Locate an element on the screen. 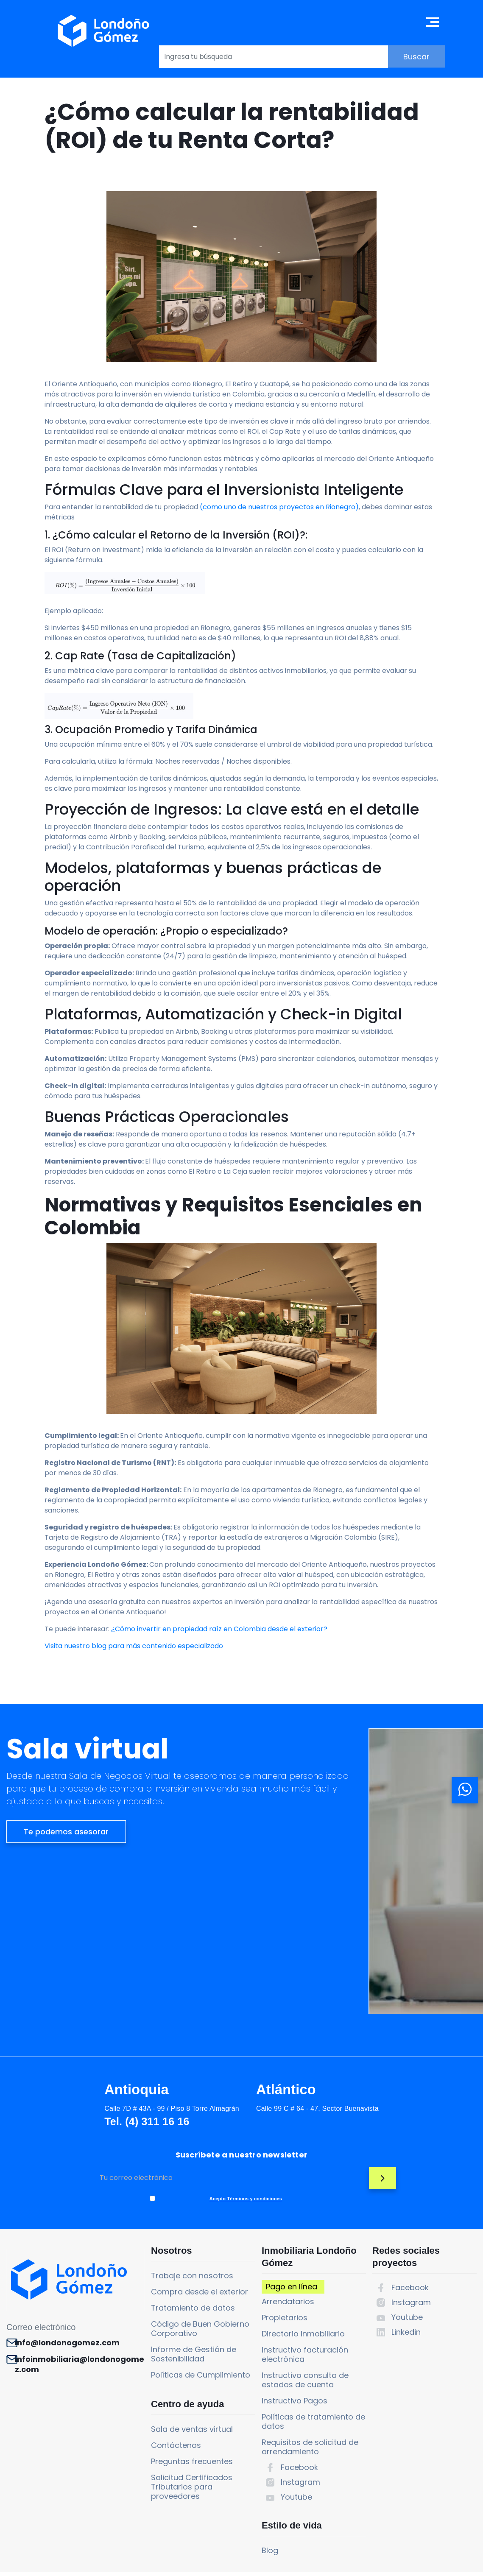 The height and width of the screenshot is (2576, 483). Calle 7D # 43A - 99 / Piso 8 Torre Almagrán is located at coordinates (88, 2120).